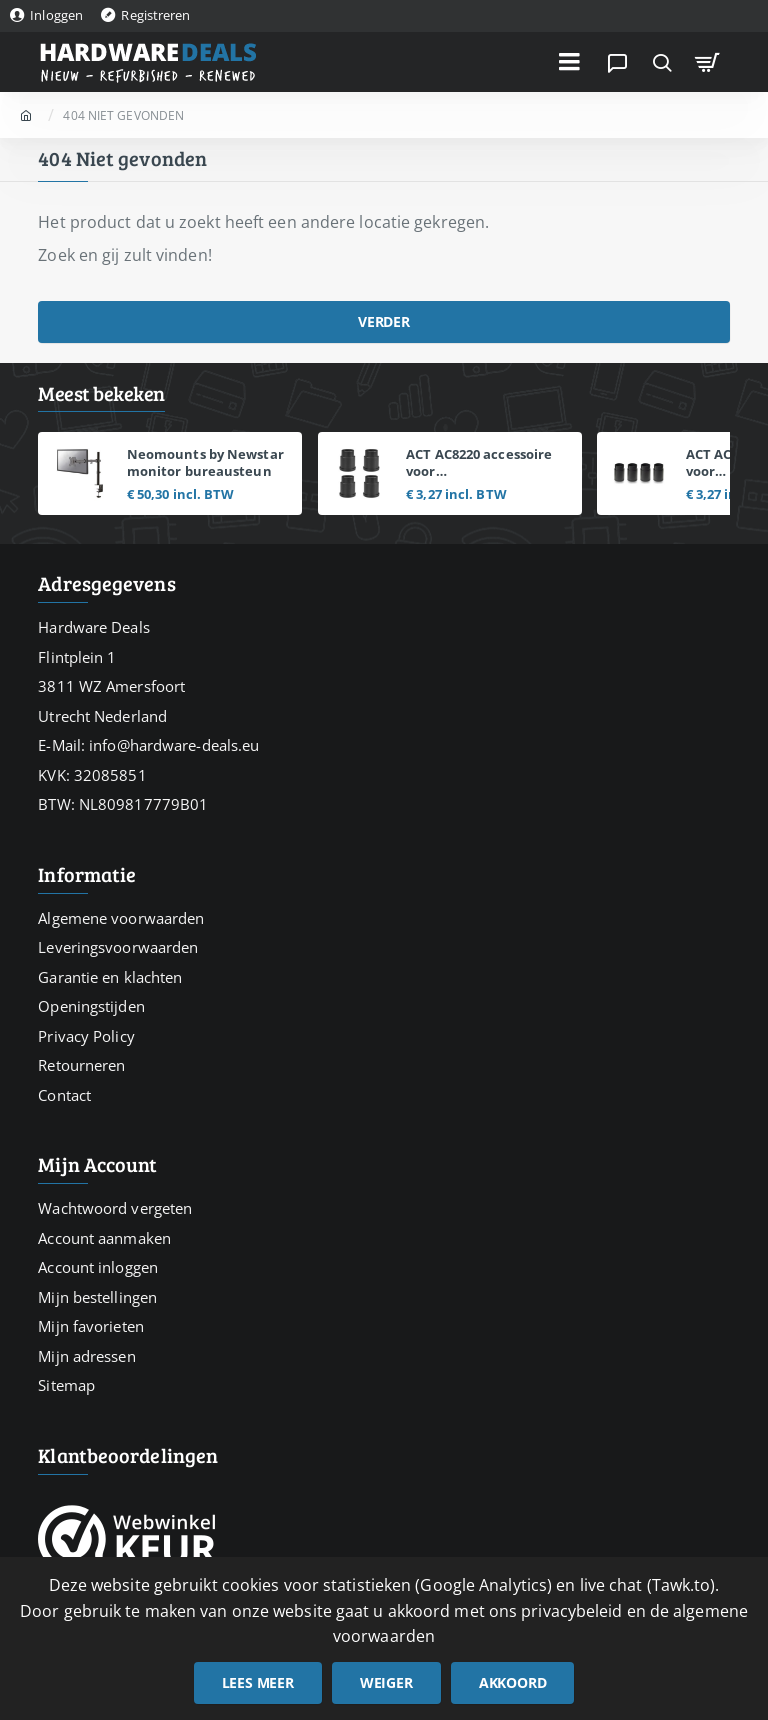 The image size is (768, 1720). Describe the element at coordinates (205, 463) in the screenshot. I see `Neomounts by Newstar monitor bureausteun` at that location.